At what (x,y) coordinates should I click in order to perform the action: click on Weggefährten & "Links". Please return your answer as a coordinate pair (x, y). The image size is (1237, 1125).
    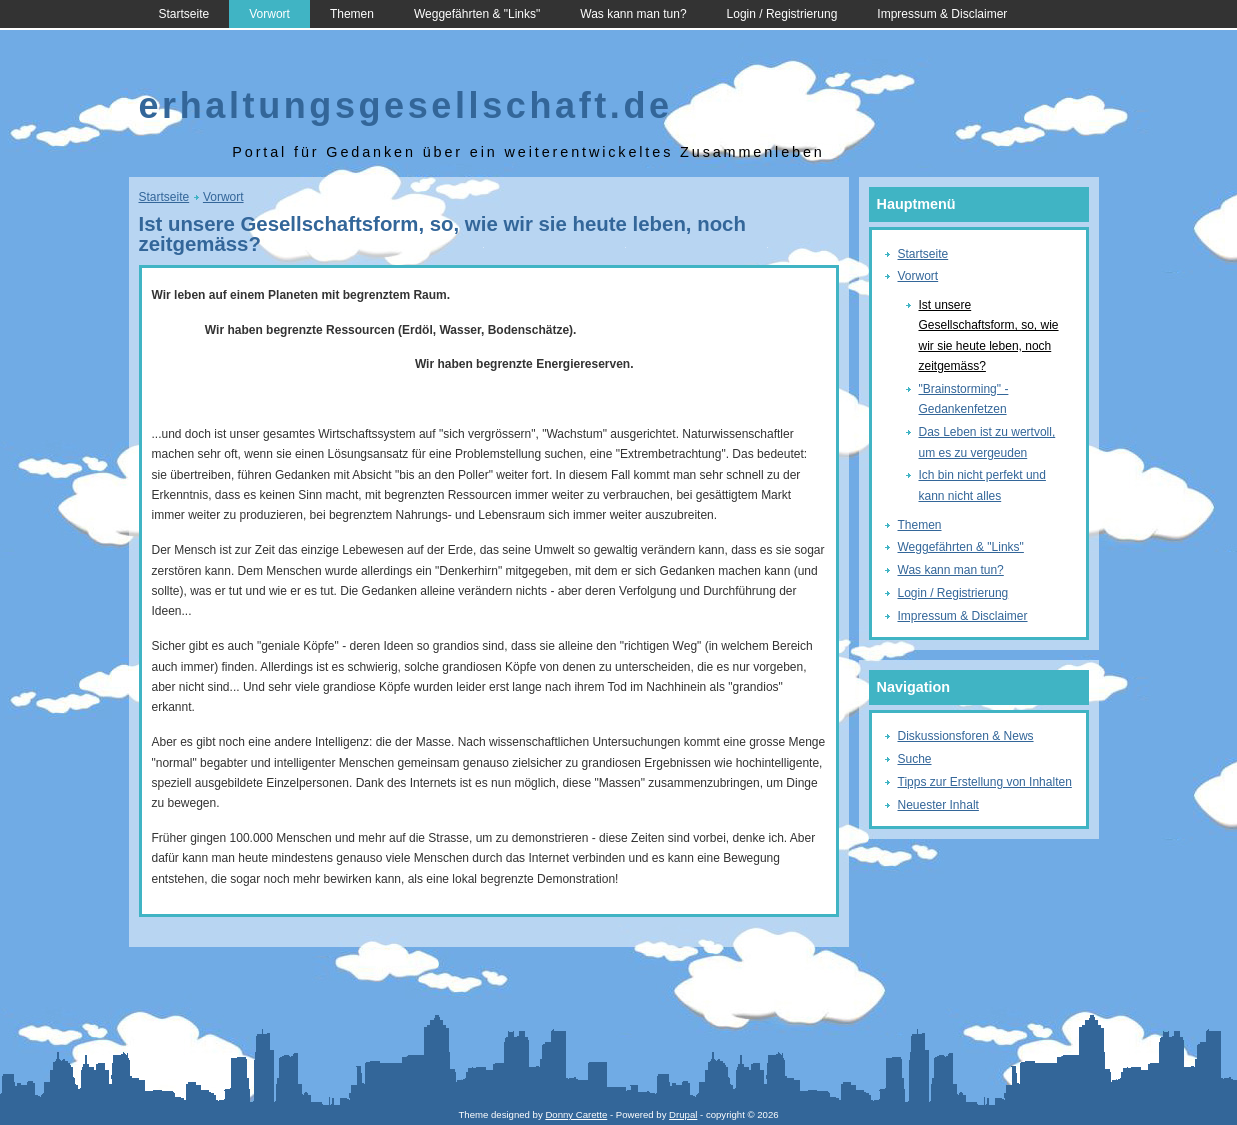
    Looking at the image, I should click on (477, 14).